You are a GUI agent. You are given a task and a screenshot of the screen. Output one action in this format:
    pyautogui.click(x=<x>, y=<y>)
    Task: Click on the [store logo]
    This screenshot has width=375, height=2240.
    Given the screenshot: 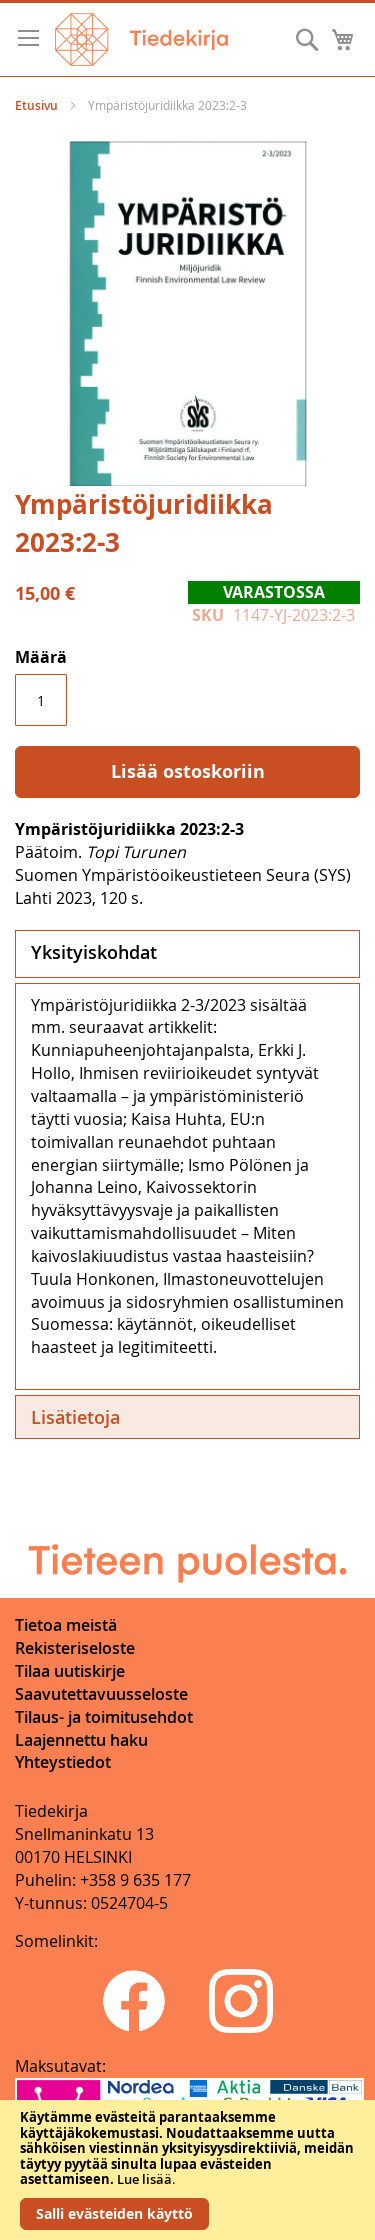 What is the action you would take?
    pyautogui.click(x=141, y=39)
    